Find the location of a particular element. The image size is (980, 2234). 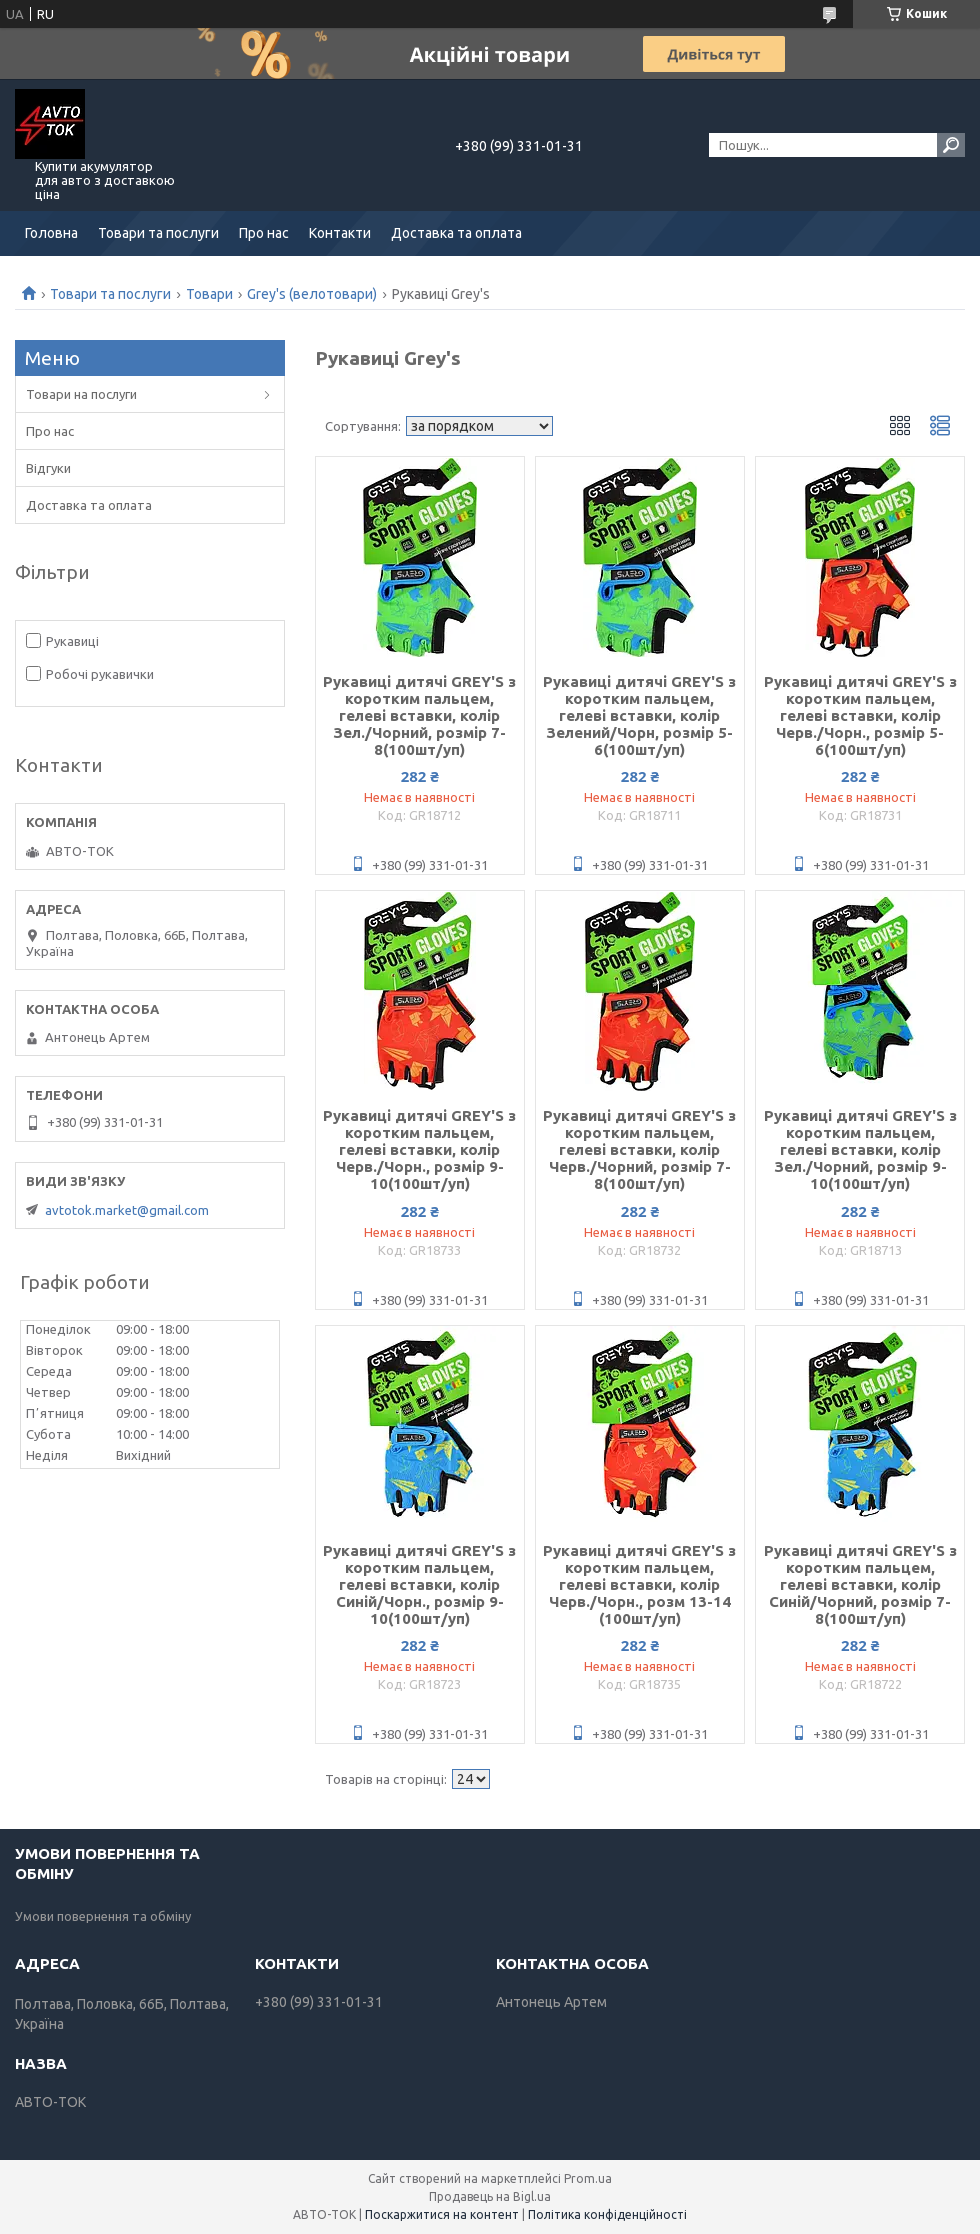

Рукавиці дитячі GREY'S з коротким пальцем, гелеві вставки, колір Черв./Чорн., розмір 5-6(100шт/уп) is located at coordinates (860, 715).